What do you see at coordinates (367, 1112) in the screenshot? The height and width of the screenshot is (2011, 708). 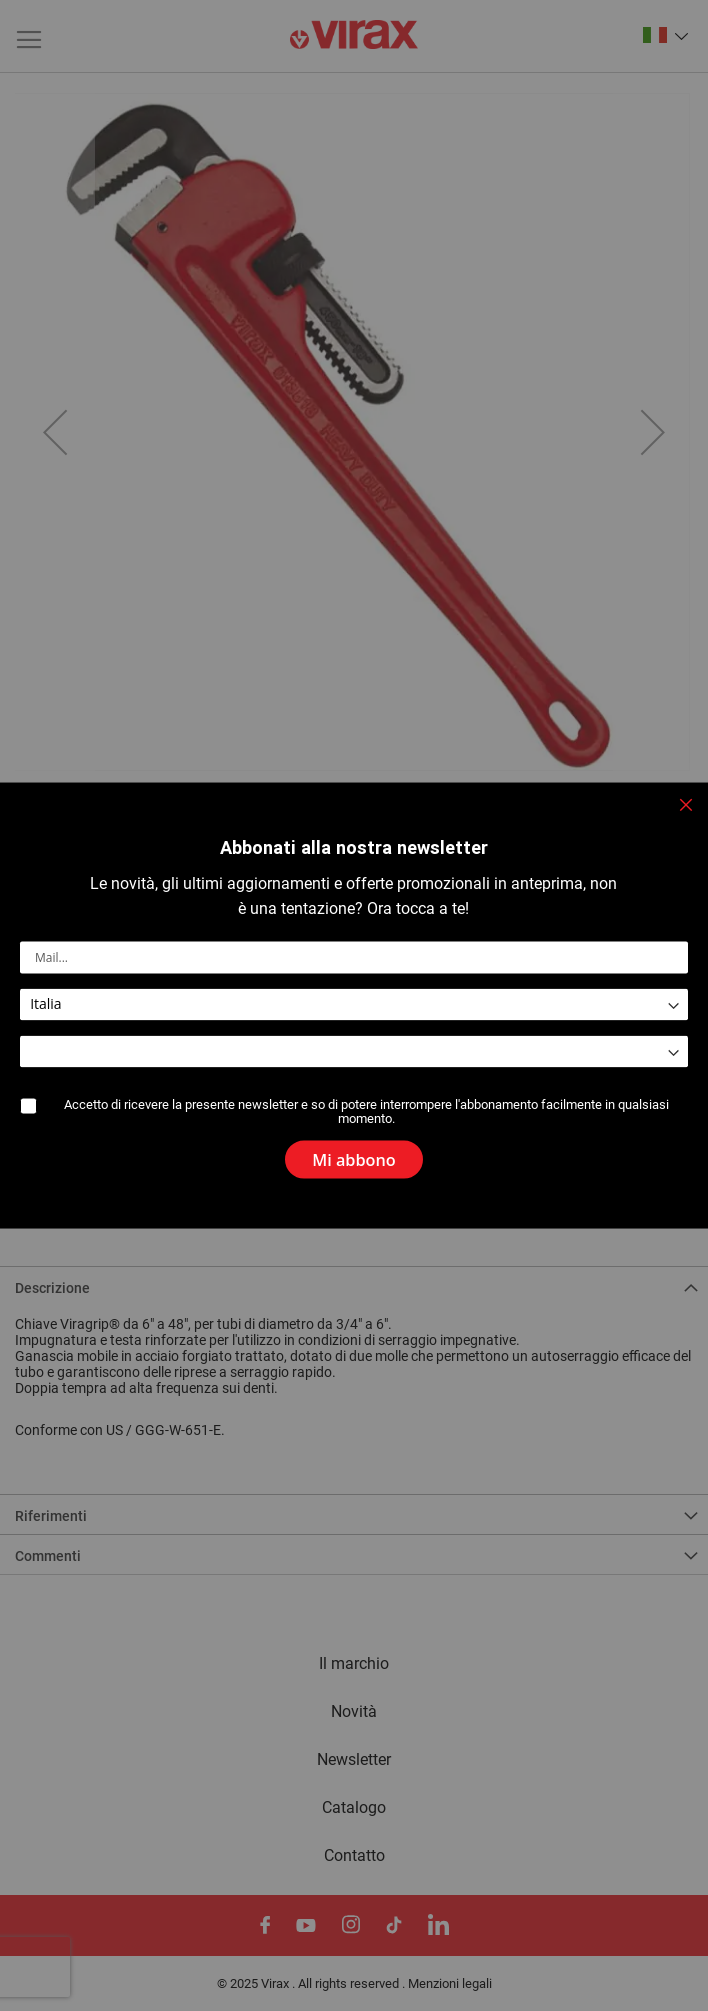 I see `Accetto di ricevere la presente newsletter e so di potere interrompere l'abbonamento facilmente in qualsiasi momento.` at bounding box center [367, 1112].